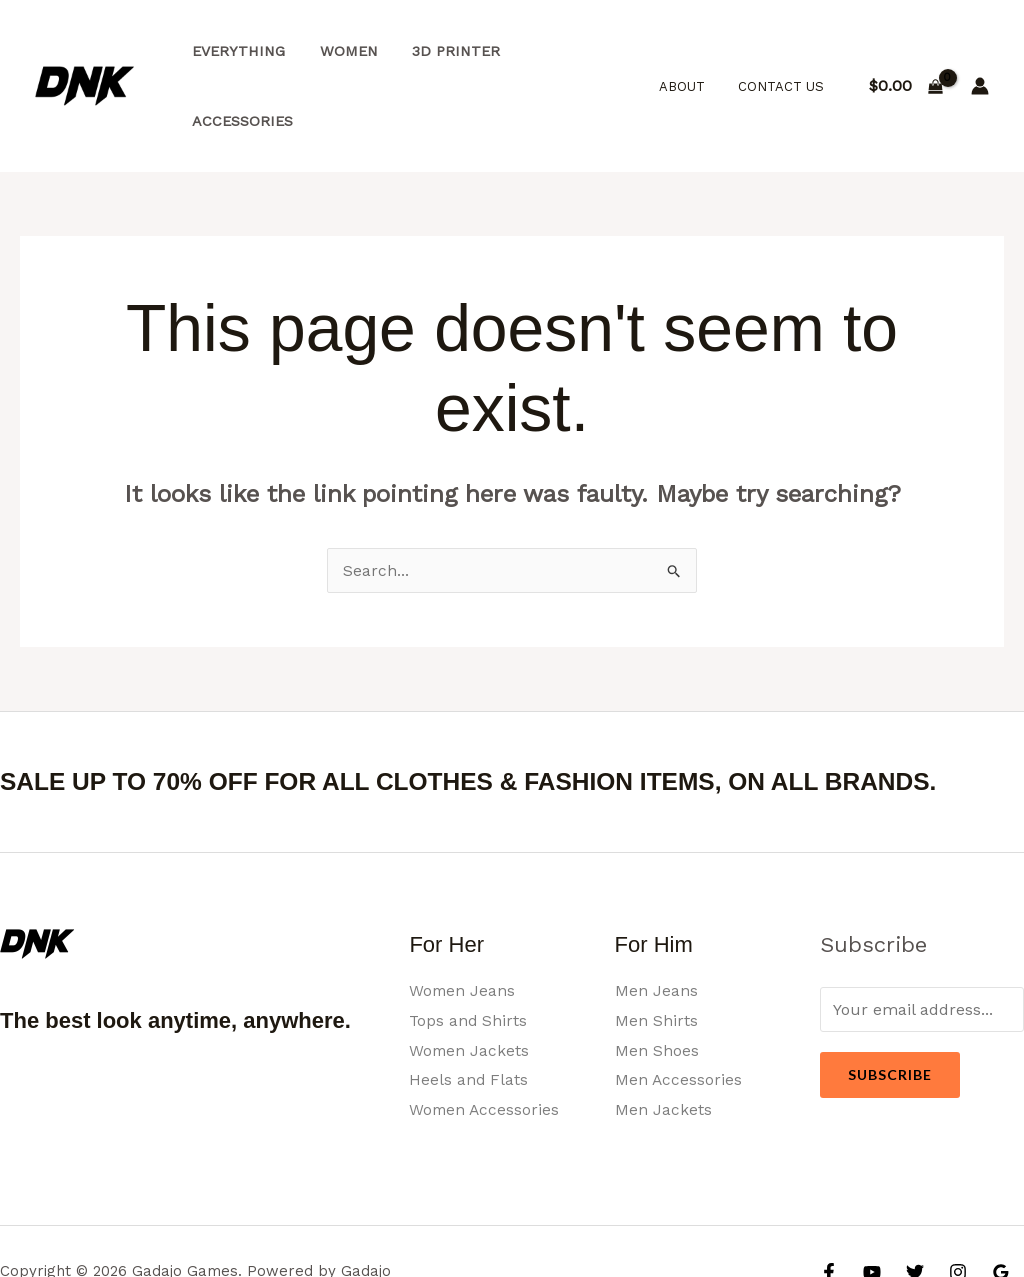 The width and height of the screenshot is (1024, 1277). Describe the element at coordinates (679, 1010) in the screenshot. I see `Men Accessories` at that location.